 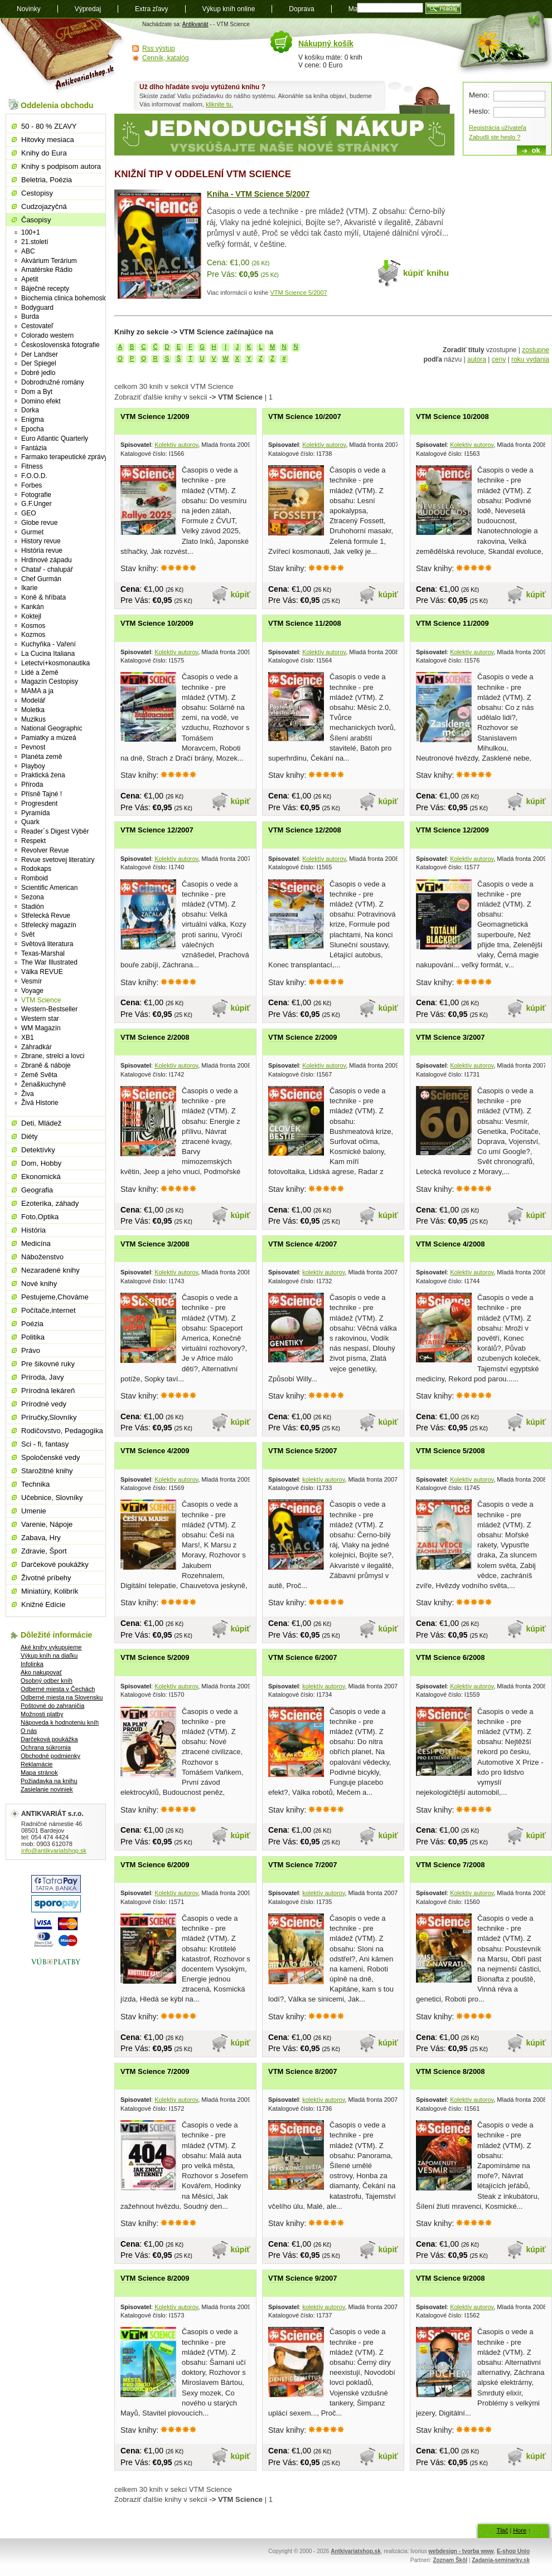 I want to click on VTM Science 9/2007, so click(x=302, y=2278).